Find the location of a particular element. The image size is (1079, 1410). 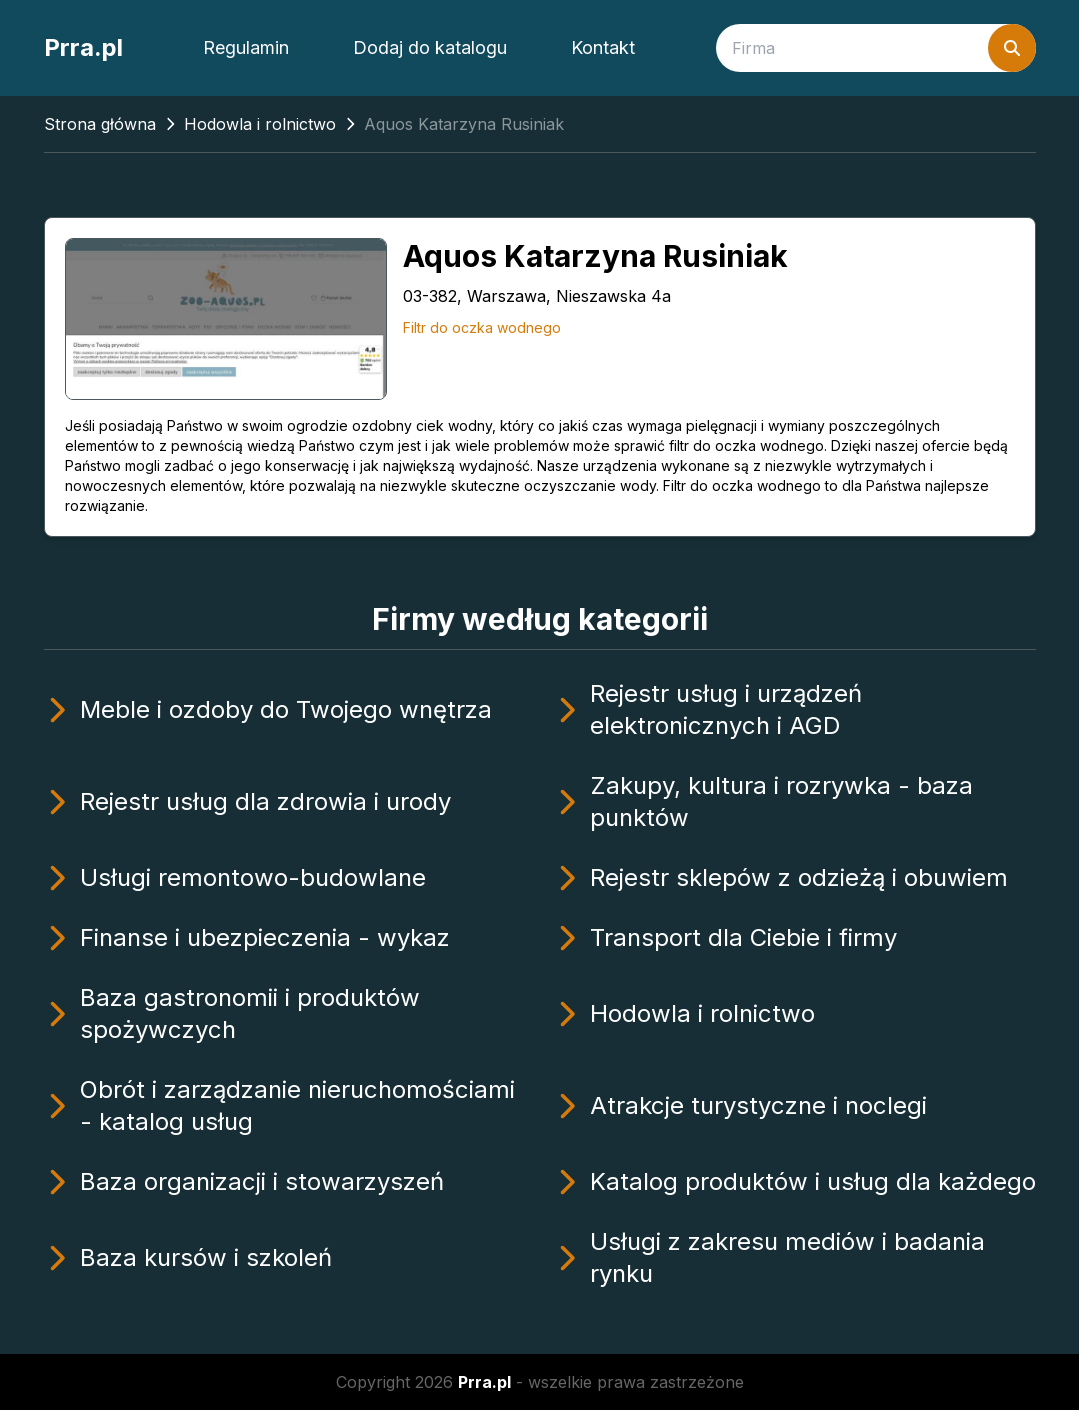

Hodowla i rolnictwo is located at coordinates (260, 124).